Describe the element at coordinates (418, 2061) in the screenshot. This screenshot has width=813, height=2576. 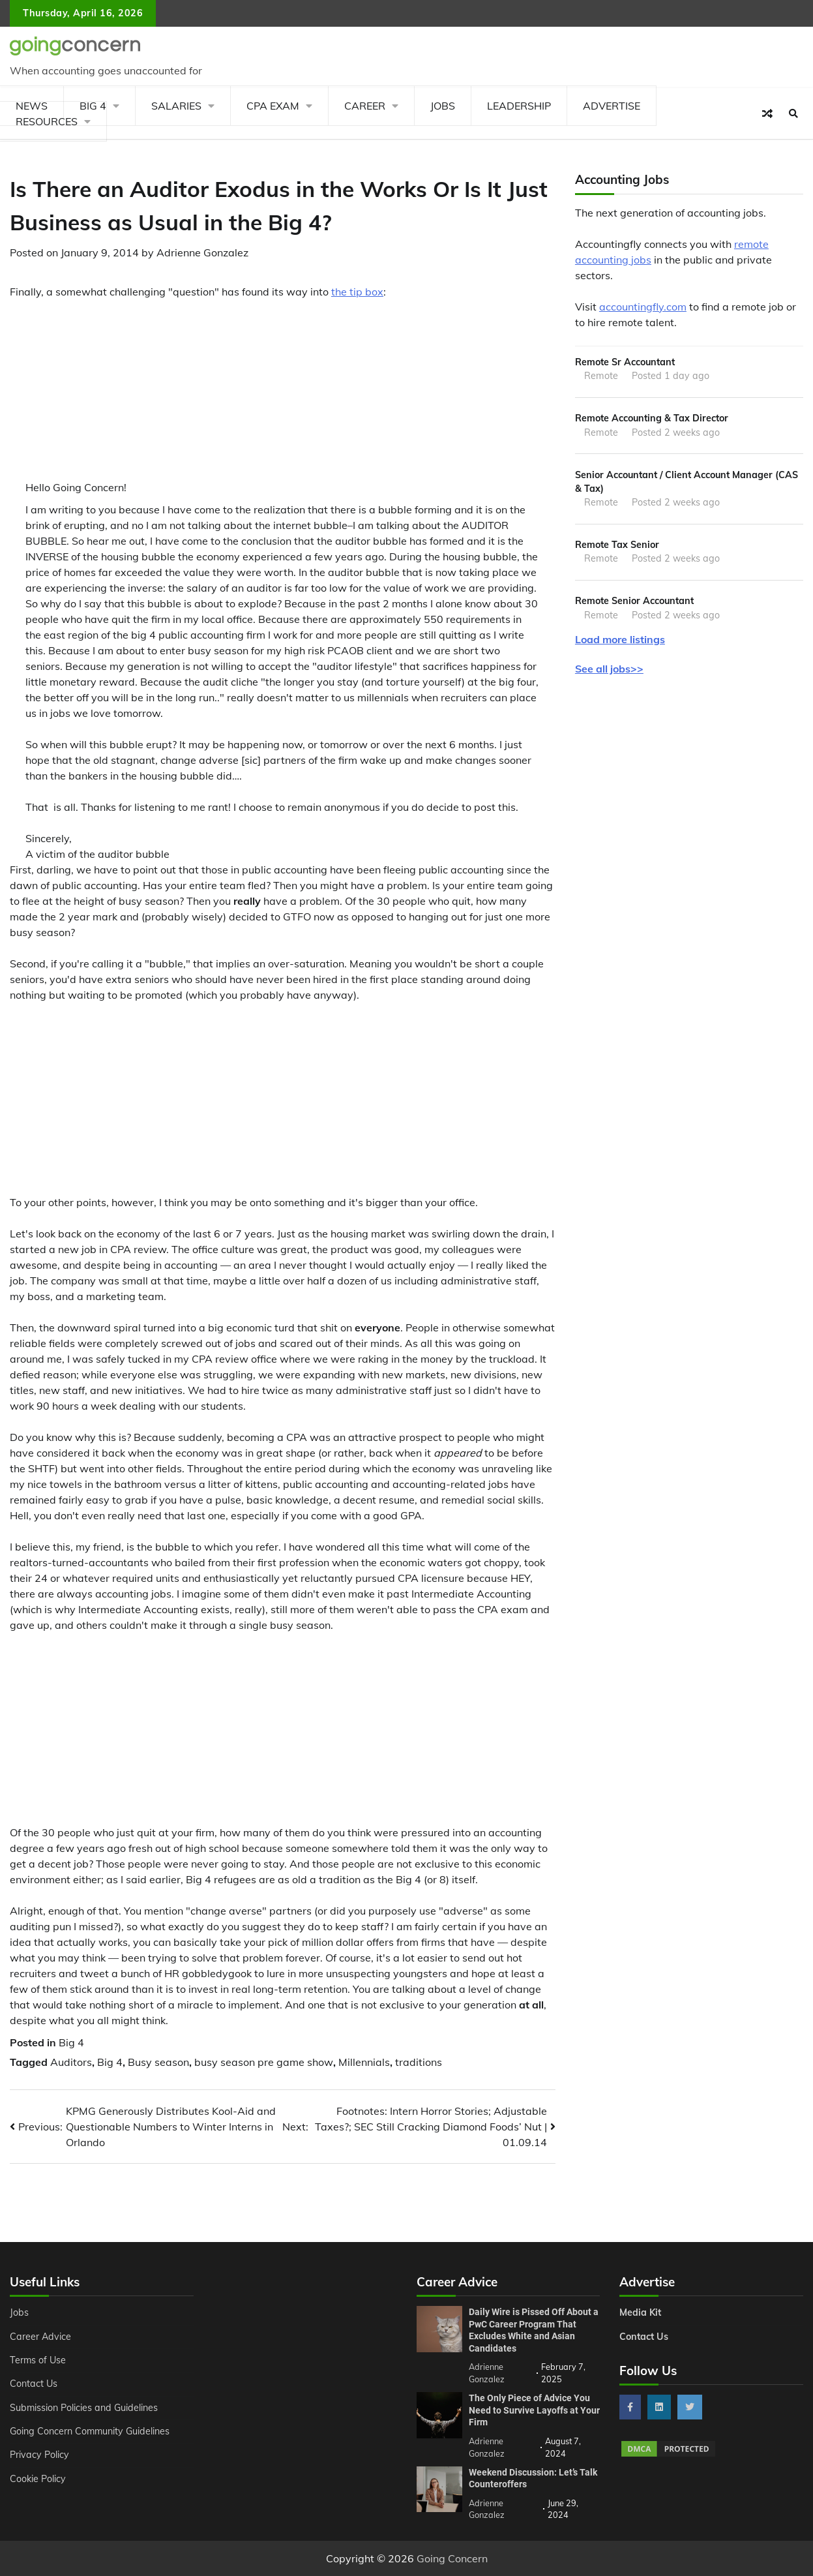
I see `traditions` at that location.